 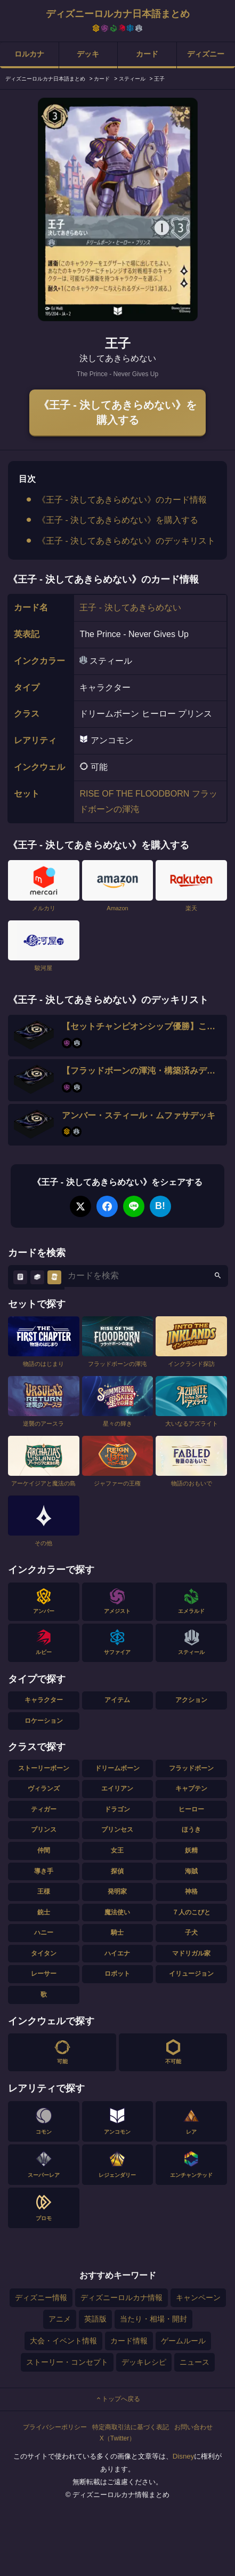 I want to click on ７人のこびと, so click(x=191, y=1912).